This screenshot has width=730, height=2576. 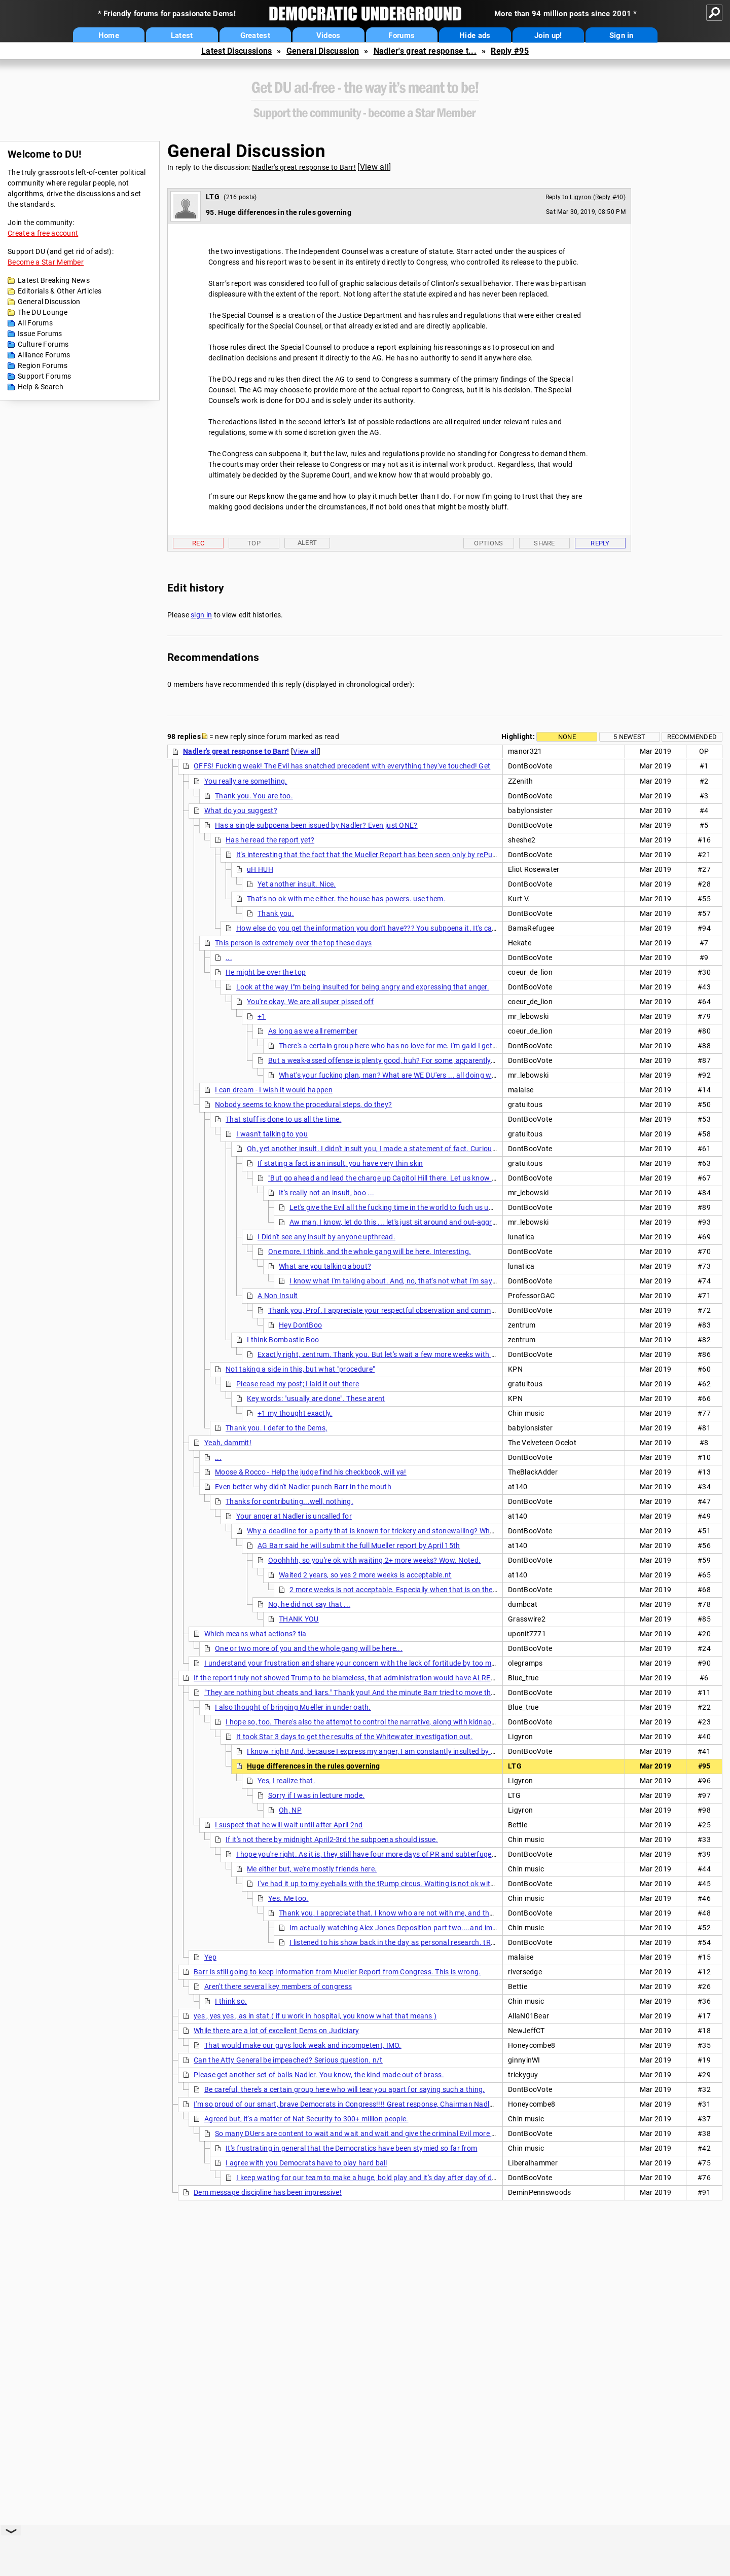 I want to click on Me either but, we're mostly friends here., so click(x=312, y=1869).